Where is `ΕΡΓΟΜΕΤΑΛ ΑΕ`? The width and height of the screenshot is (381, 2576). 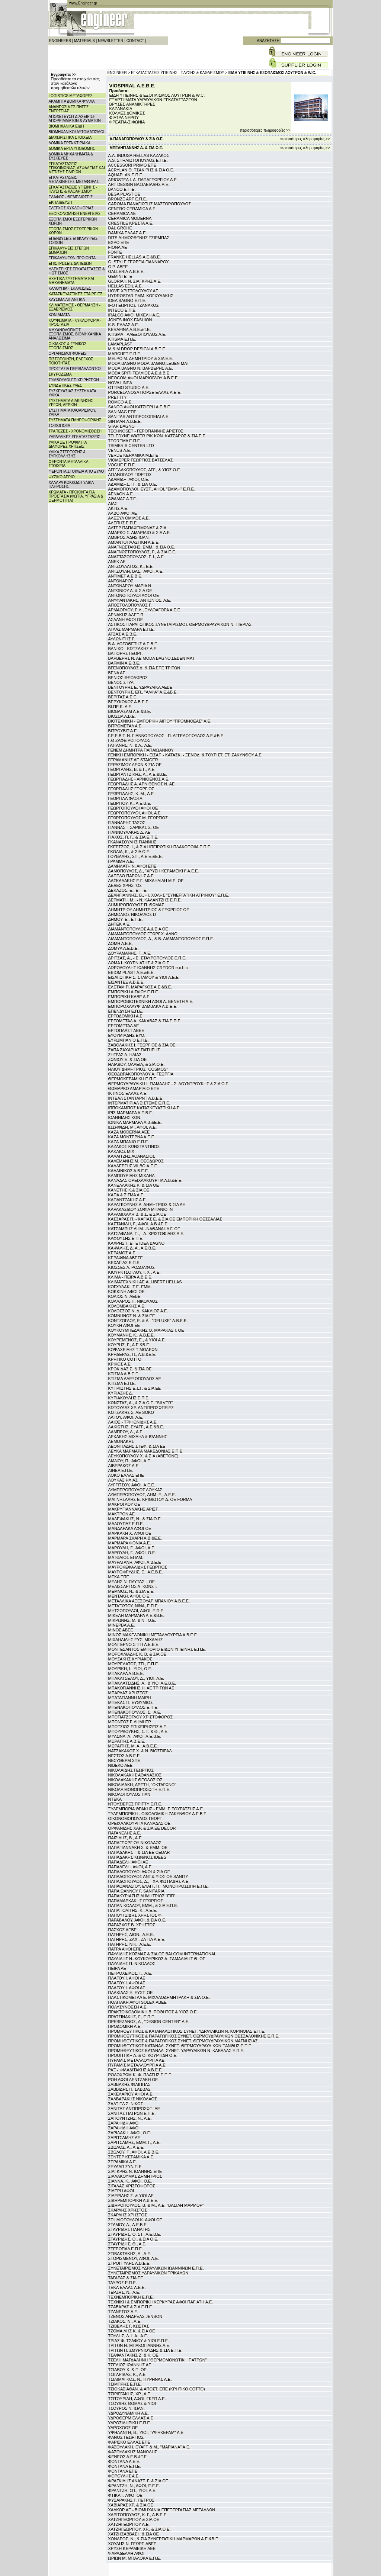 ΕΡΓΟΜΕΤΑΛ ΑΕ is located at coordinates (123, 1025).